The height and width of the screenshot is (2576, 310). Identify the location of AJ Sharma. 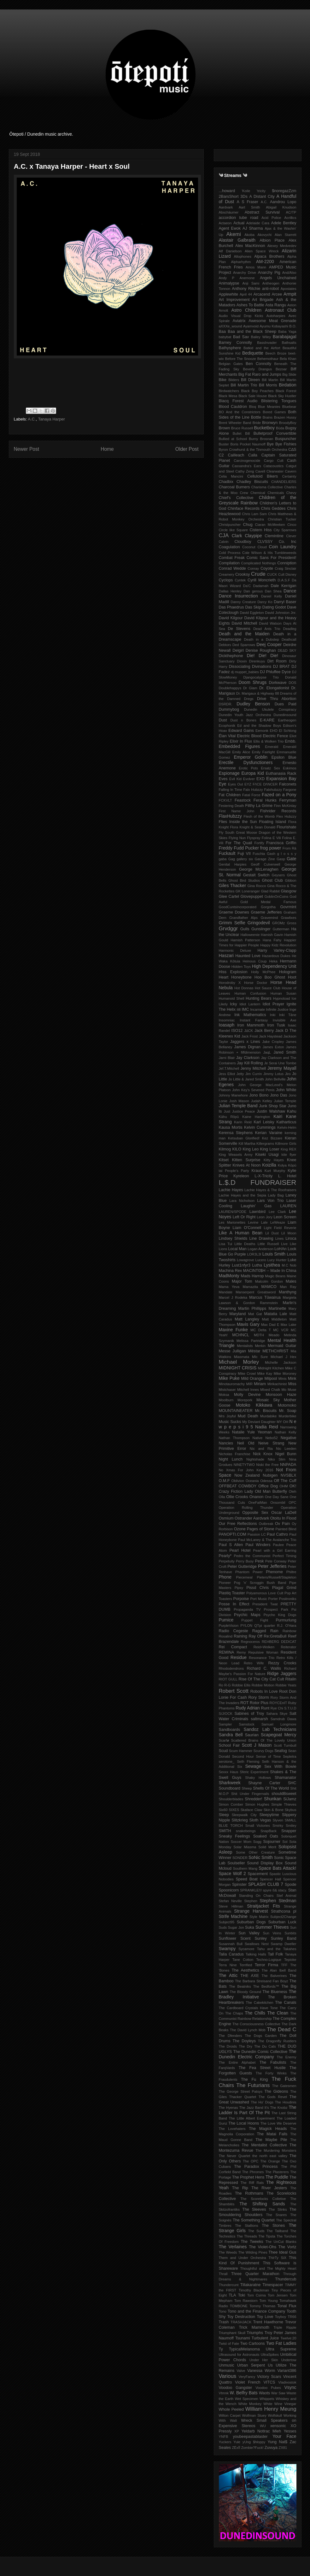
(253, 228).